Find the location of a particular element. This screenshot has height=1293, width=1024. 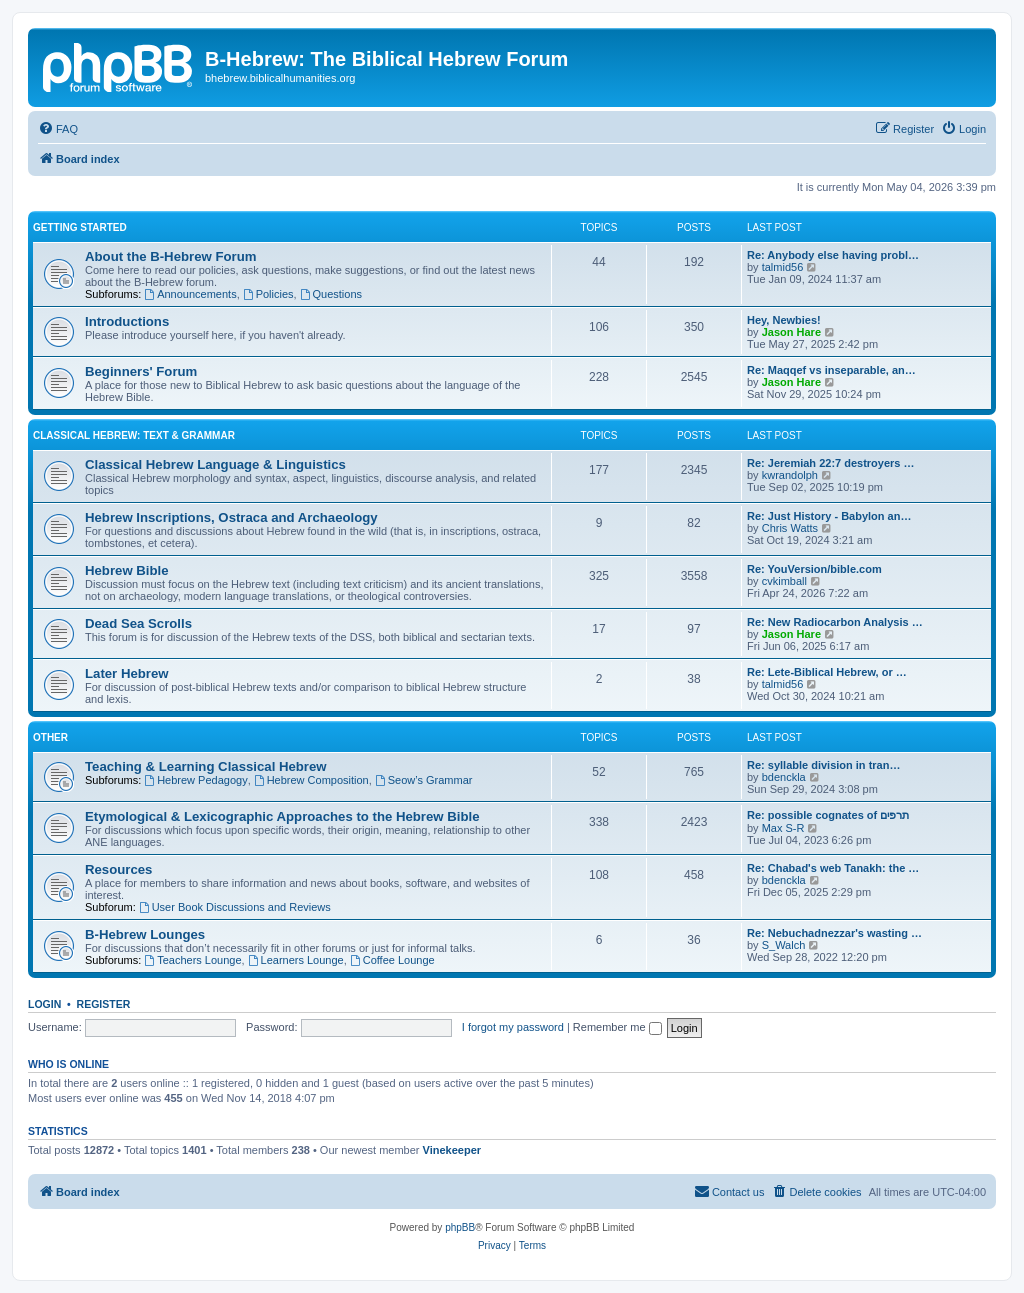

I forgot my password is located at coordinates (513, 1027).